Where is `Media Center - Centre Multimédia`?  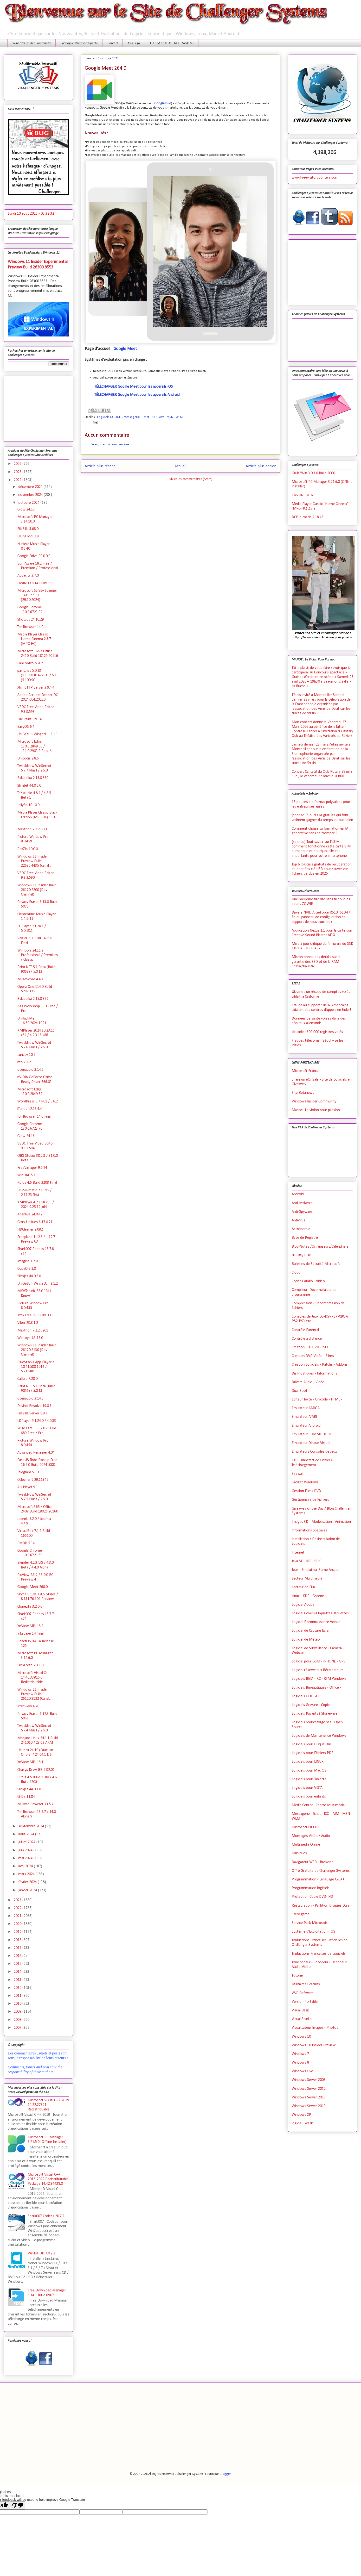 Media Center - Centre Multimédia is located at coordinates (318, 1805).